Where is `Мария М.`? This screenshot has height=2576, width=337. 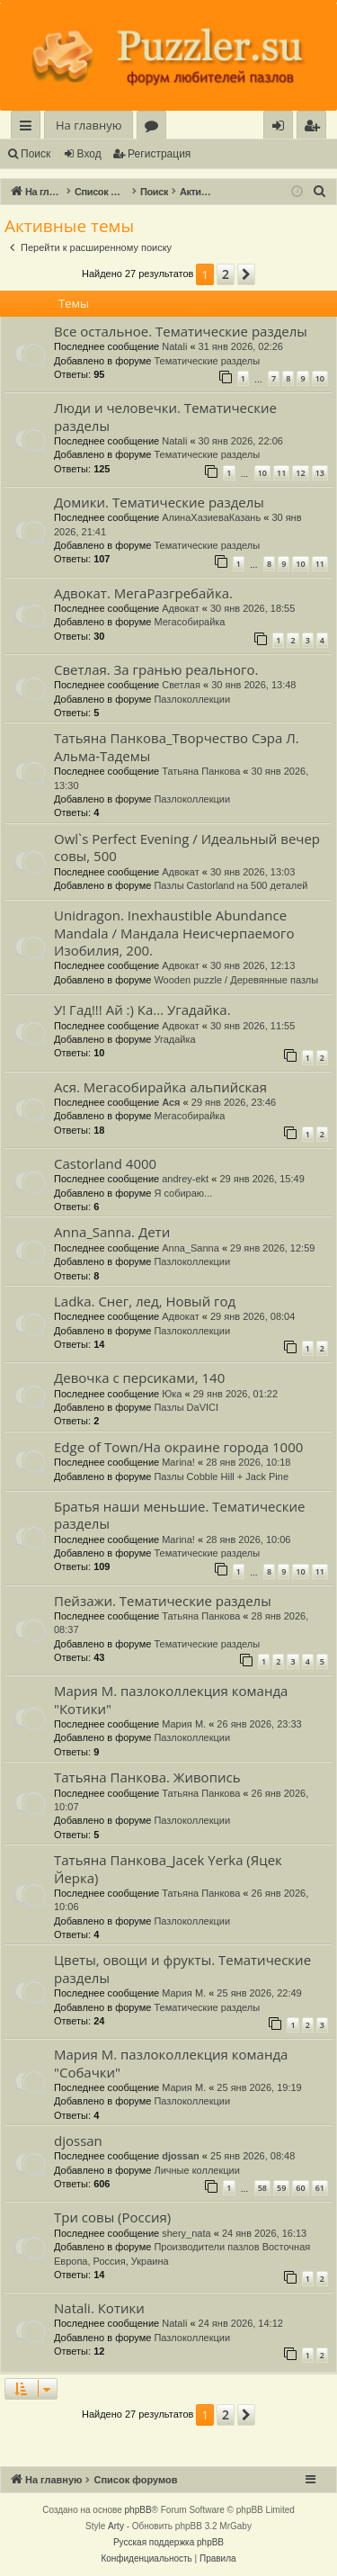 Мария М. is located at coordinates (184, 1724).